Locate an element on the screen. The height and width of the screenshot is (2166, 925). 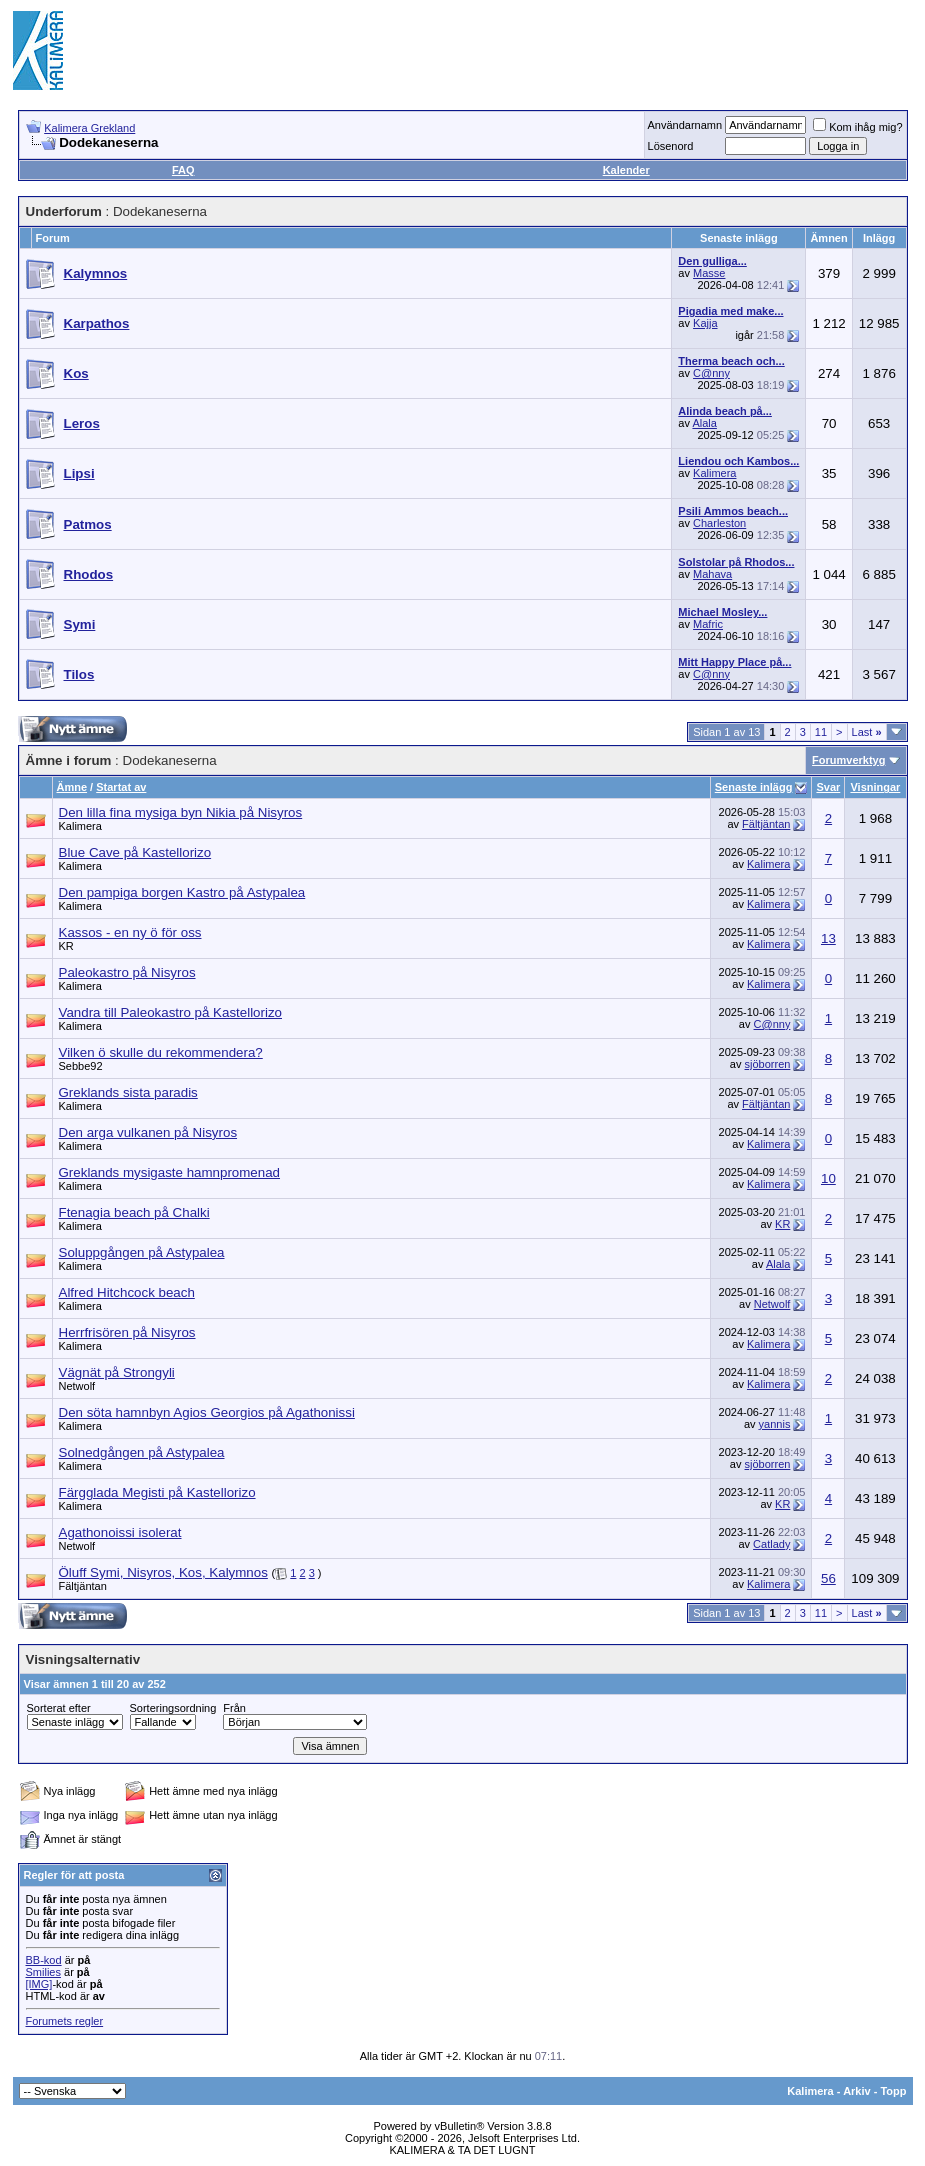
C@nny is located at coordinates (711, 373).